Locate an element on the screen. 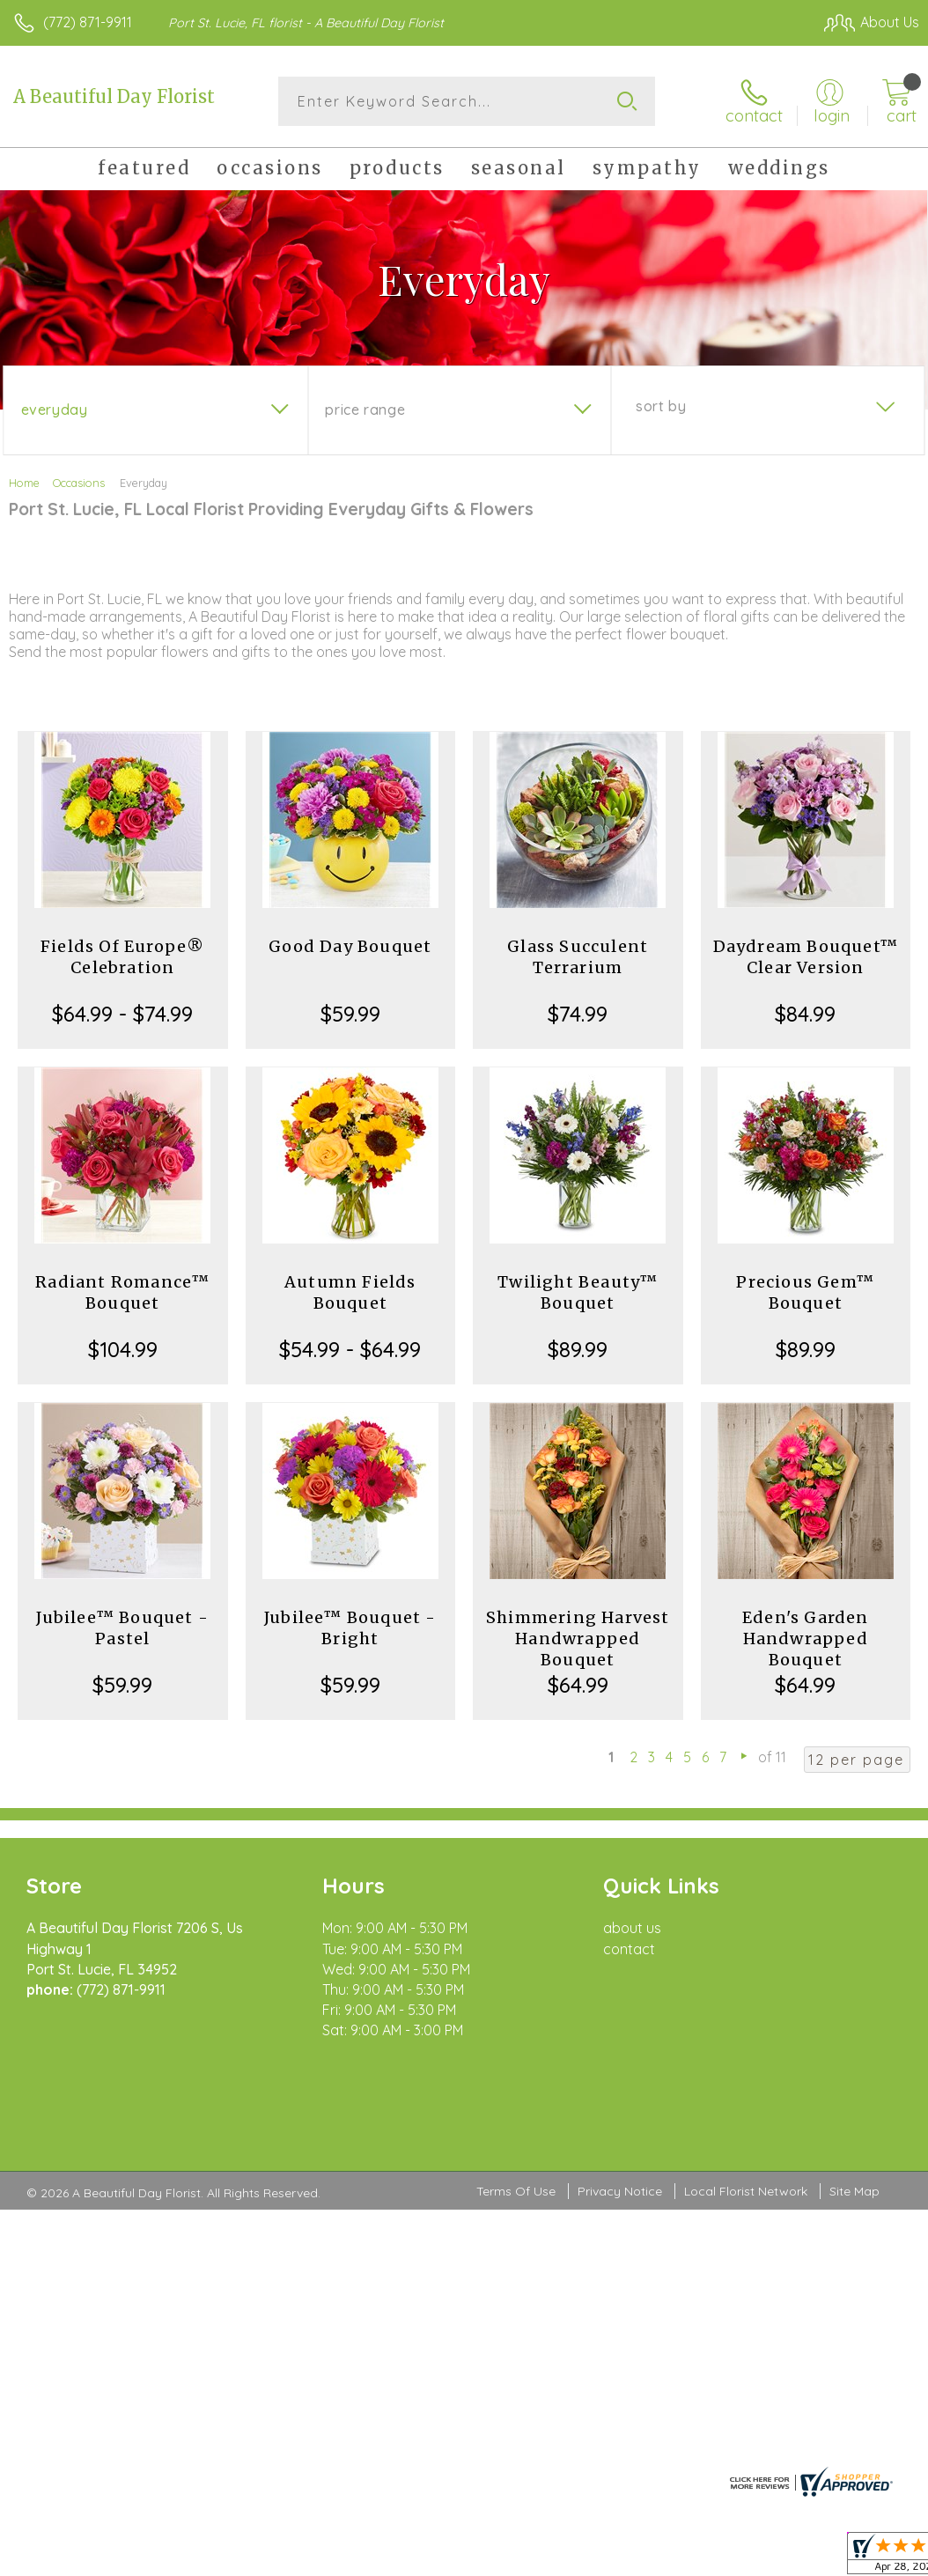  Occasions is located at coordinates (79, 483).